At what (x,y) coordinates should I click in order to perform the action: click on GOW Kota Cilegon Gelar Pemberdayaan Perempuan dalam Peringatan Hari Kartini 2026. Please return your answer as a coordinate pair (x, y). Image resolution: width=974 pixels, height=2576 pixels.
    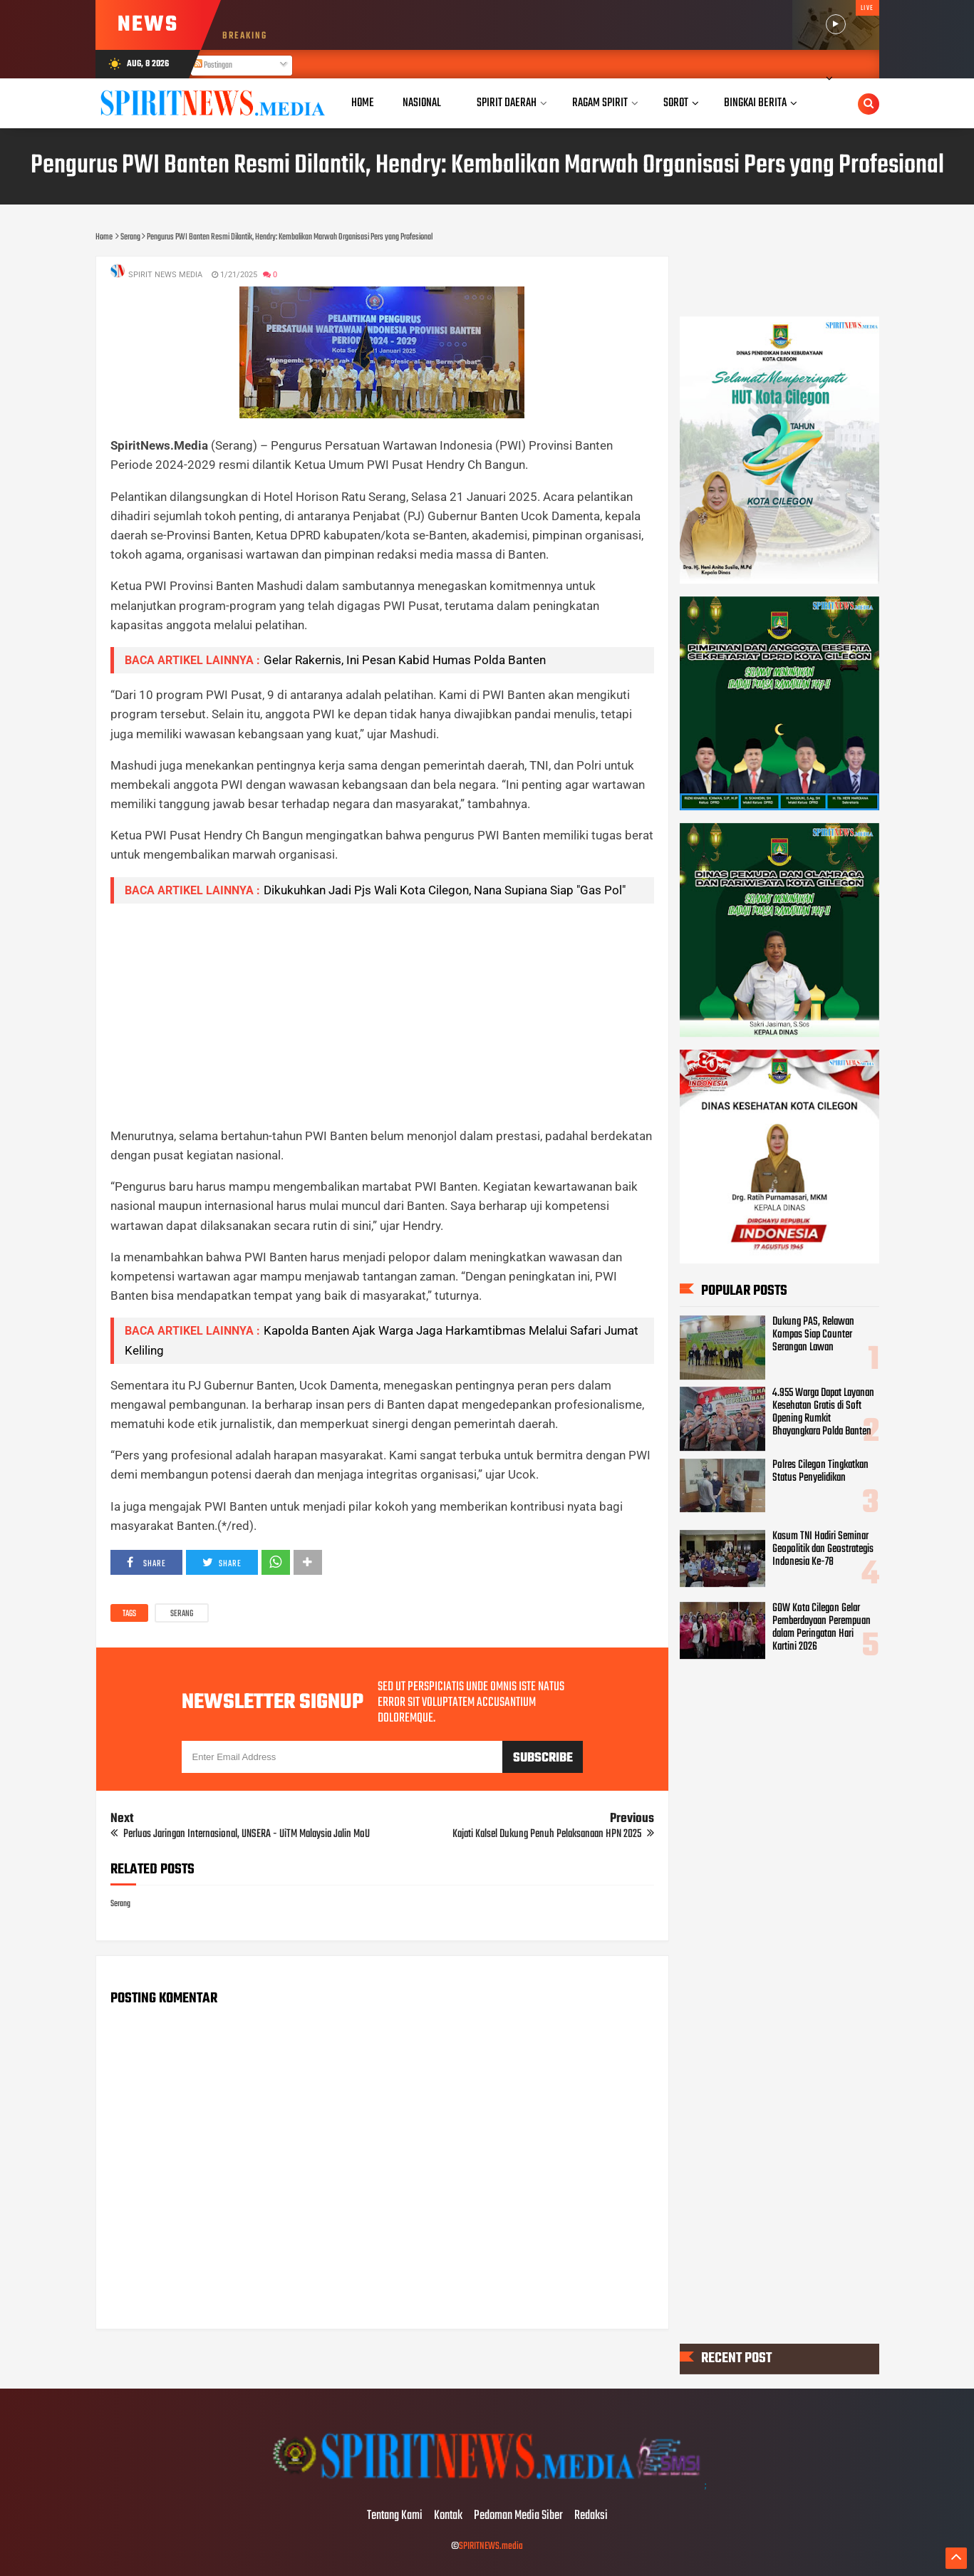
    Looking at the image, I should click on (821, 1627).